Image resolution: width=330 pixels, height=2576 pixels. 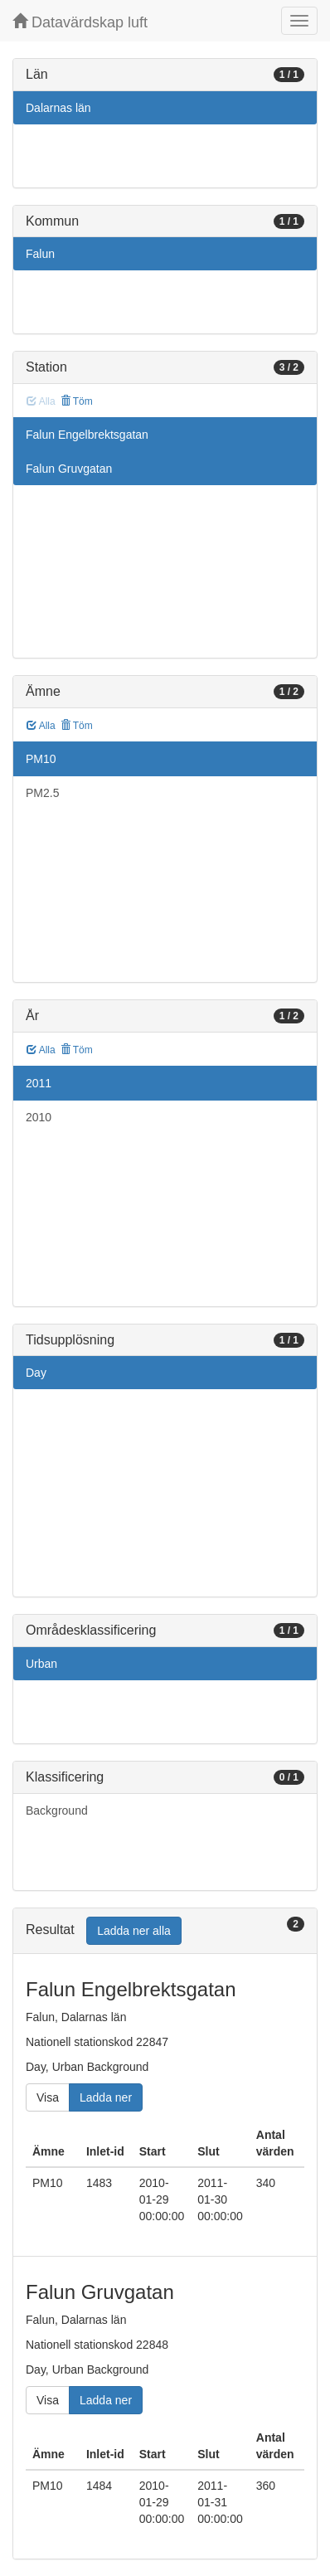 What do you see at coordinates (87, 434) in the screenshot?
I see `Falun Engelbrektsgatan` at bounding box center [87, 434].